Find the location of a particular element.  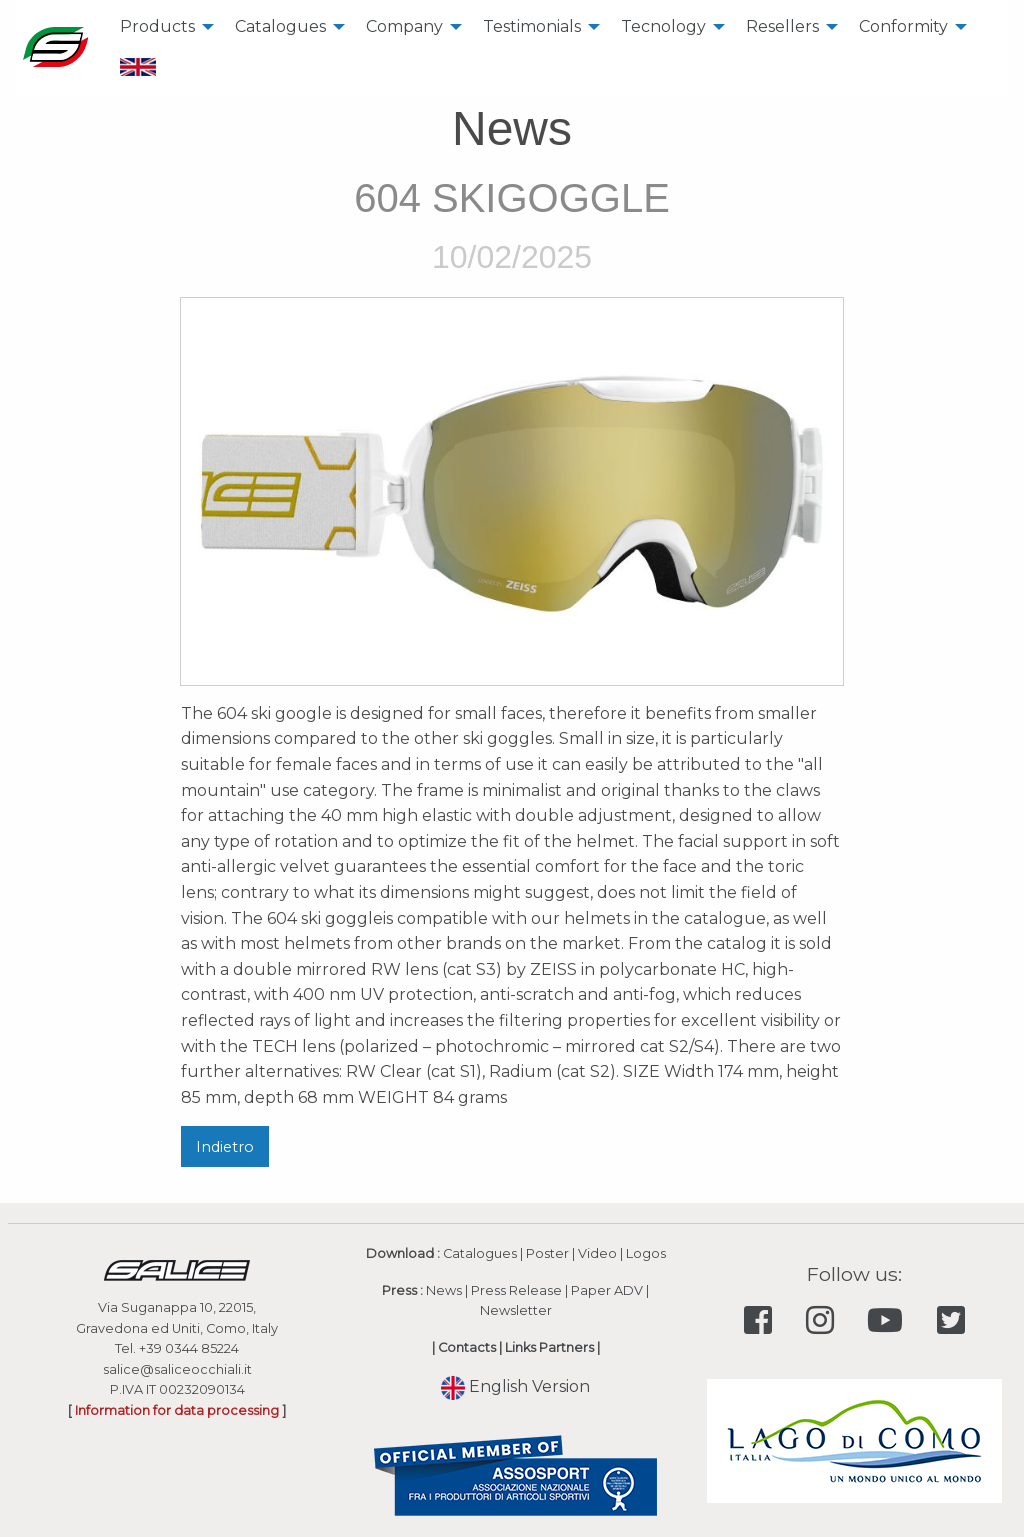

Tecnology is located at coordinates (663, 26).